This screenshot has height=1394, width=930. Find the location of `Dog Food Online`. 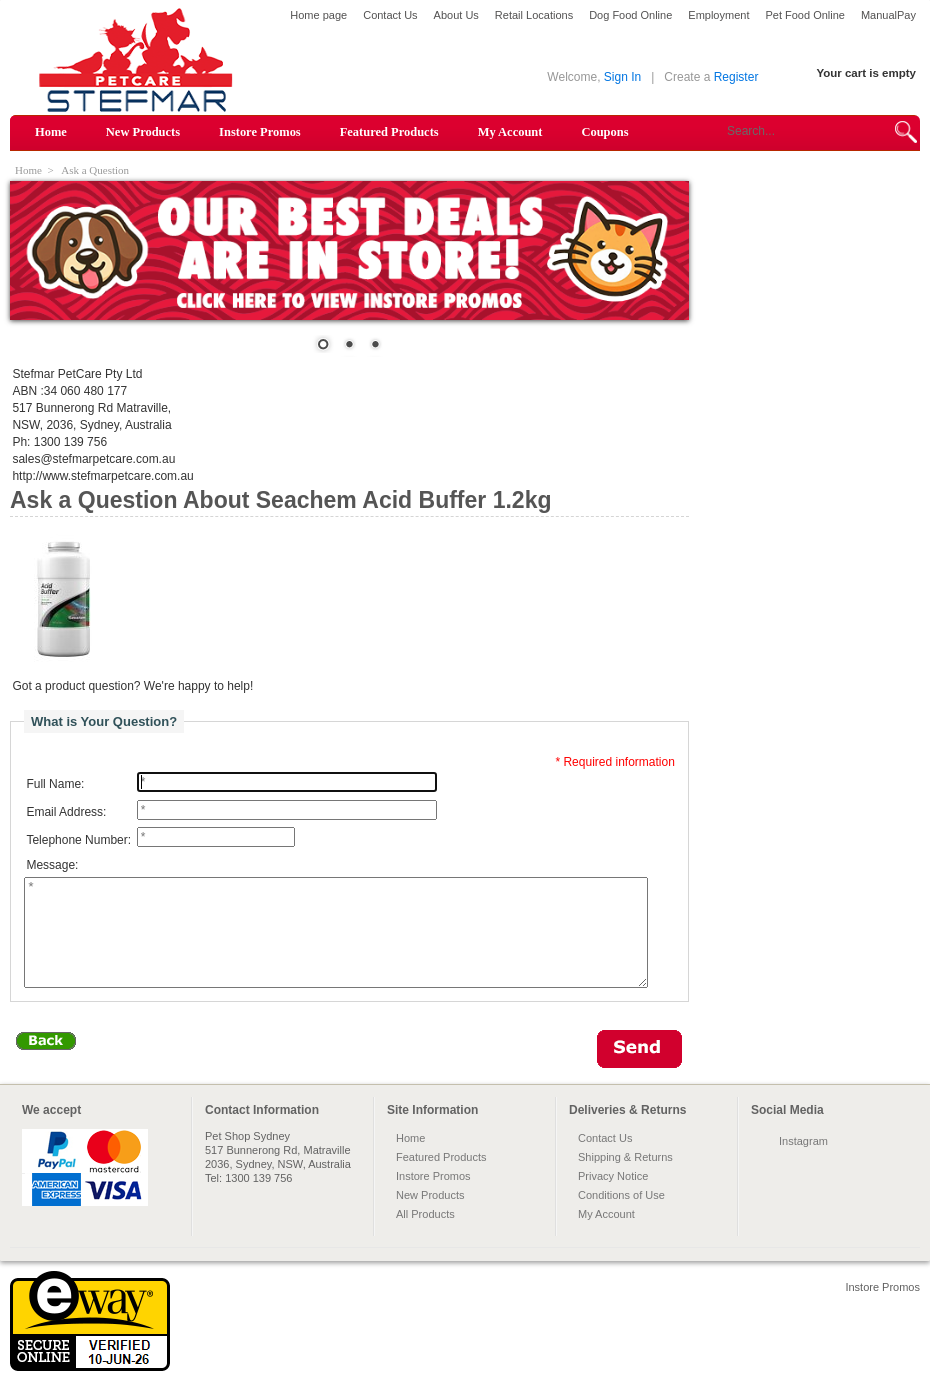

Dog Food Online is located at coordinates (630, 15).